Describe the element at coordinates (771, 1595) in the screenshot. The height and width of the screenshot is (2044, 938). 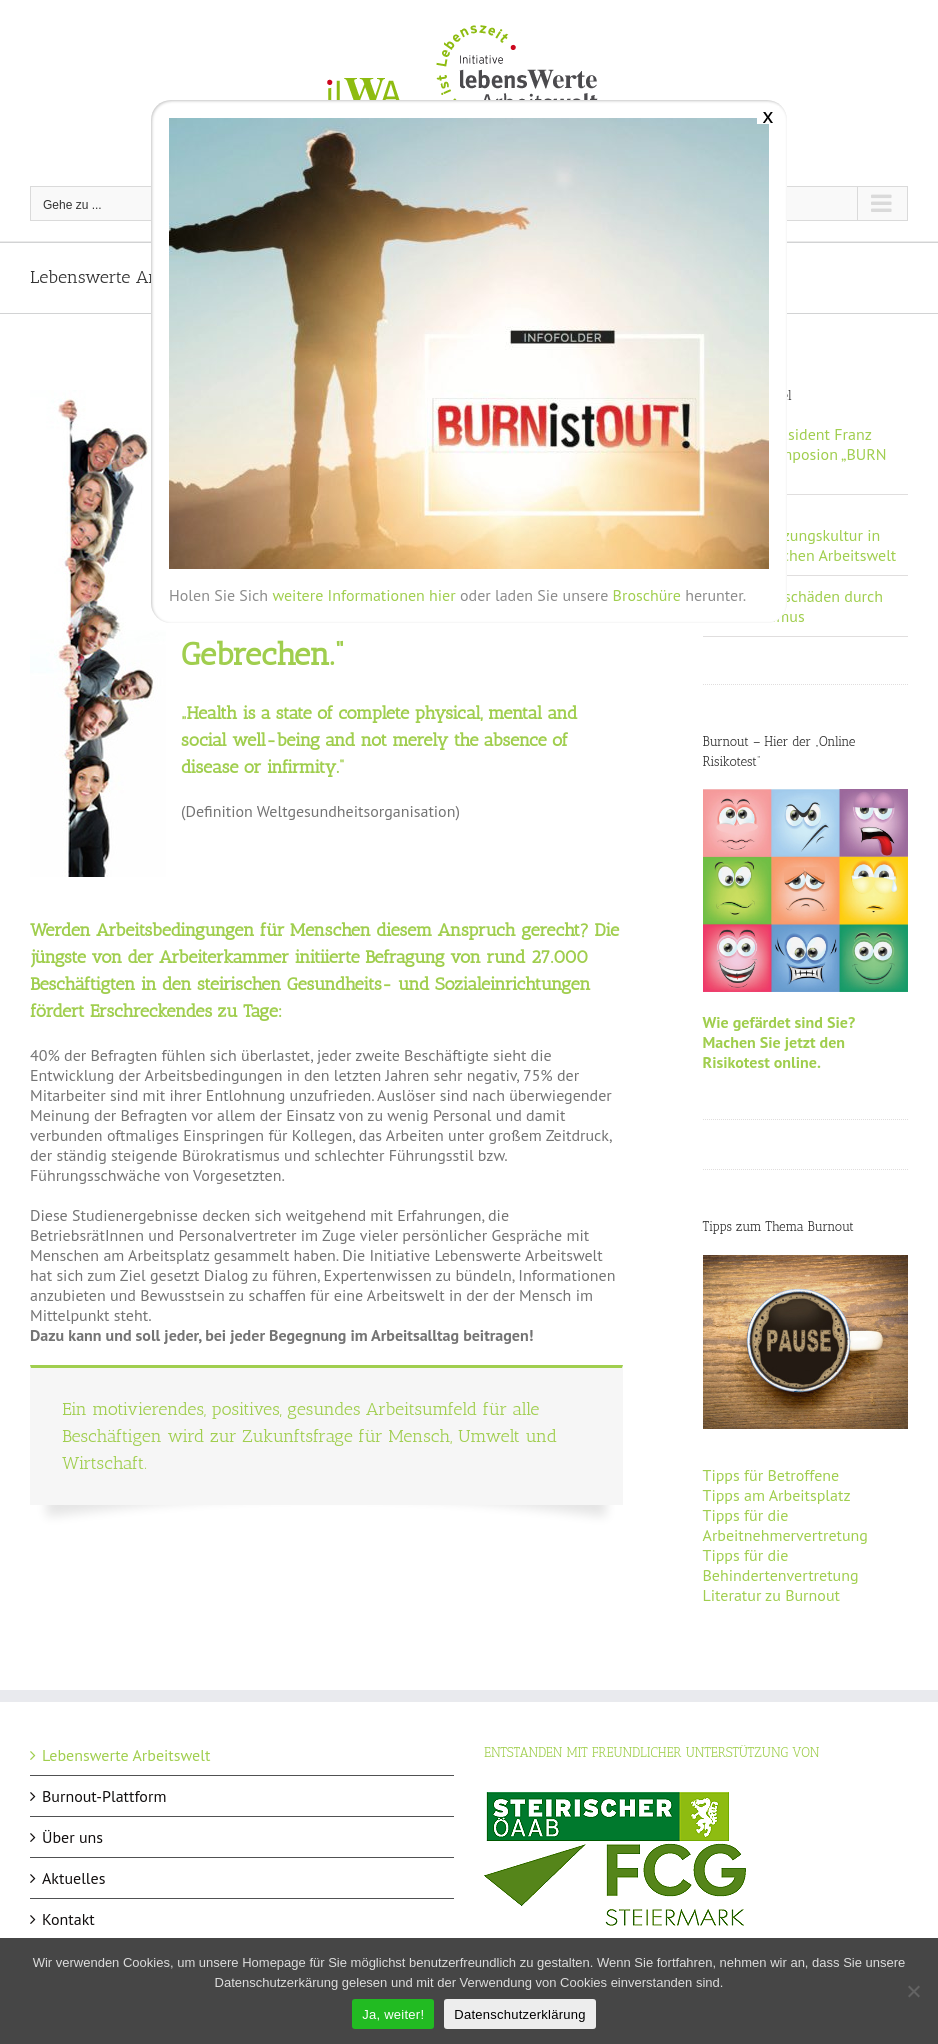
I see `Literatur zu Burnout` at that location.